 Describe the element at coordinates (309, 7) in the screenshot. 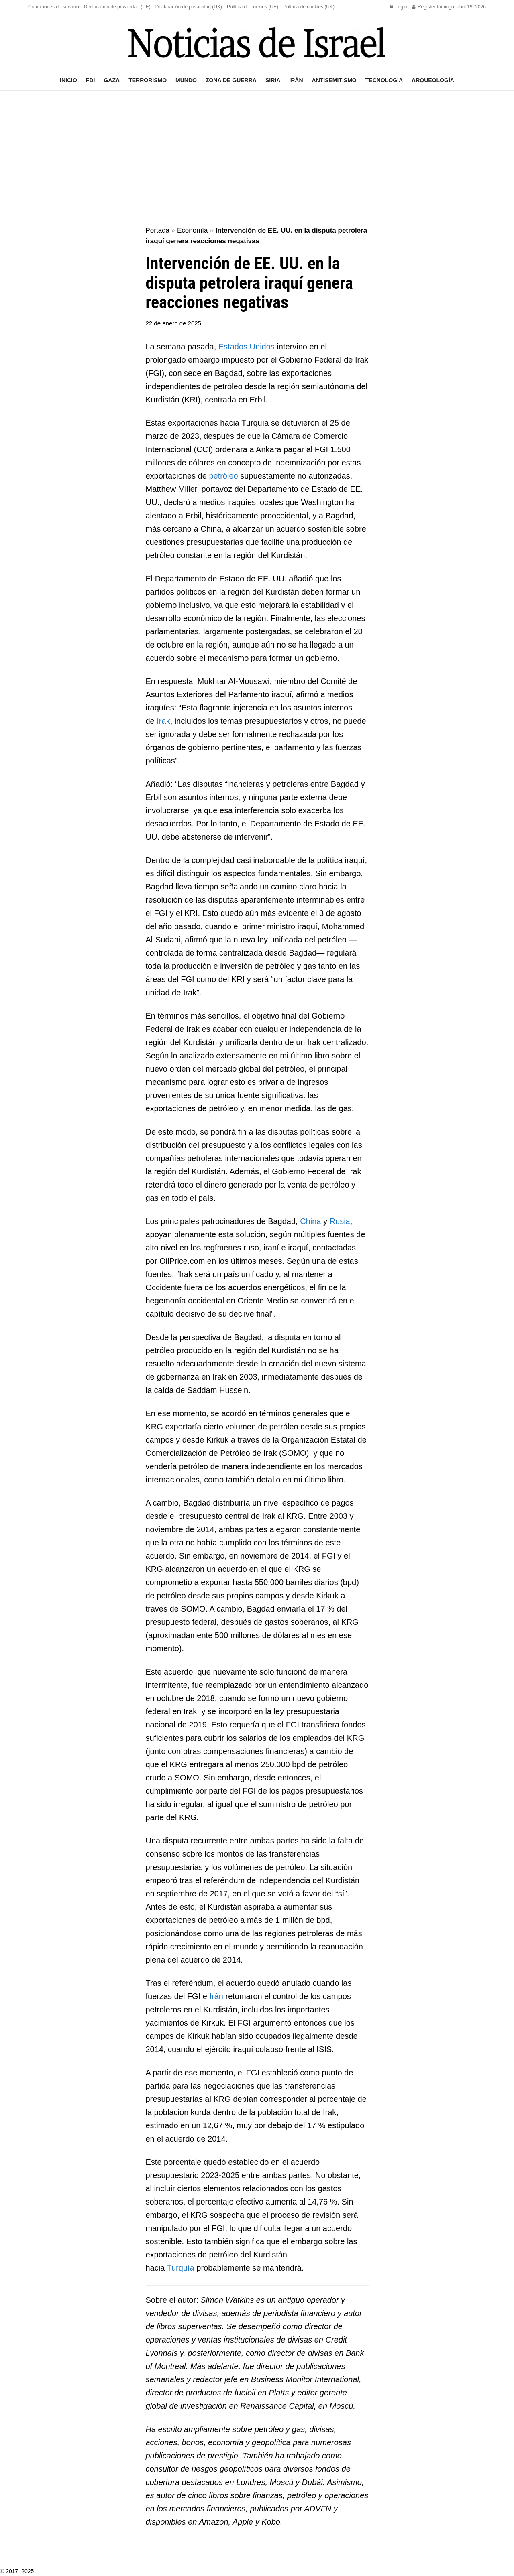

I see `Política de cookies (UK)` at that location.